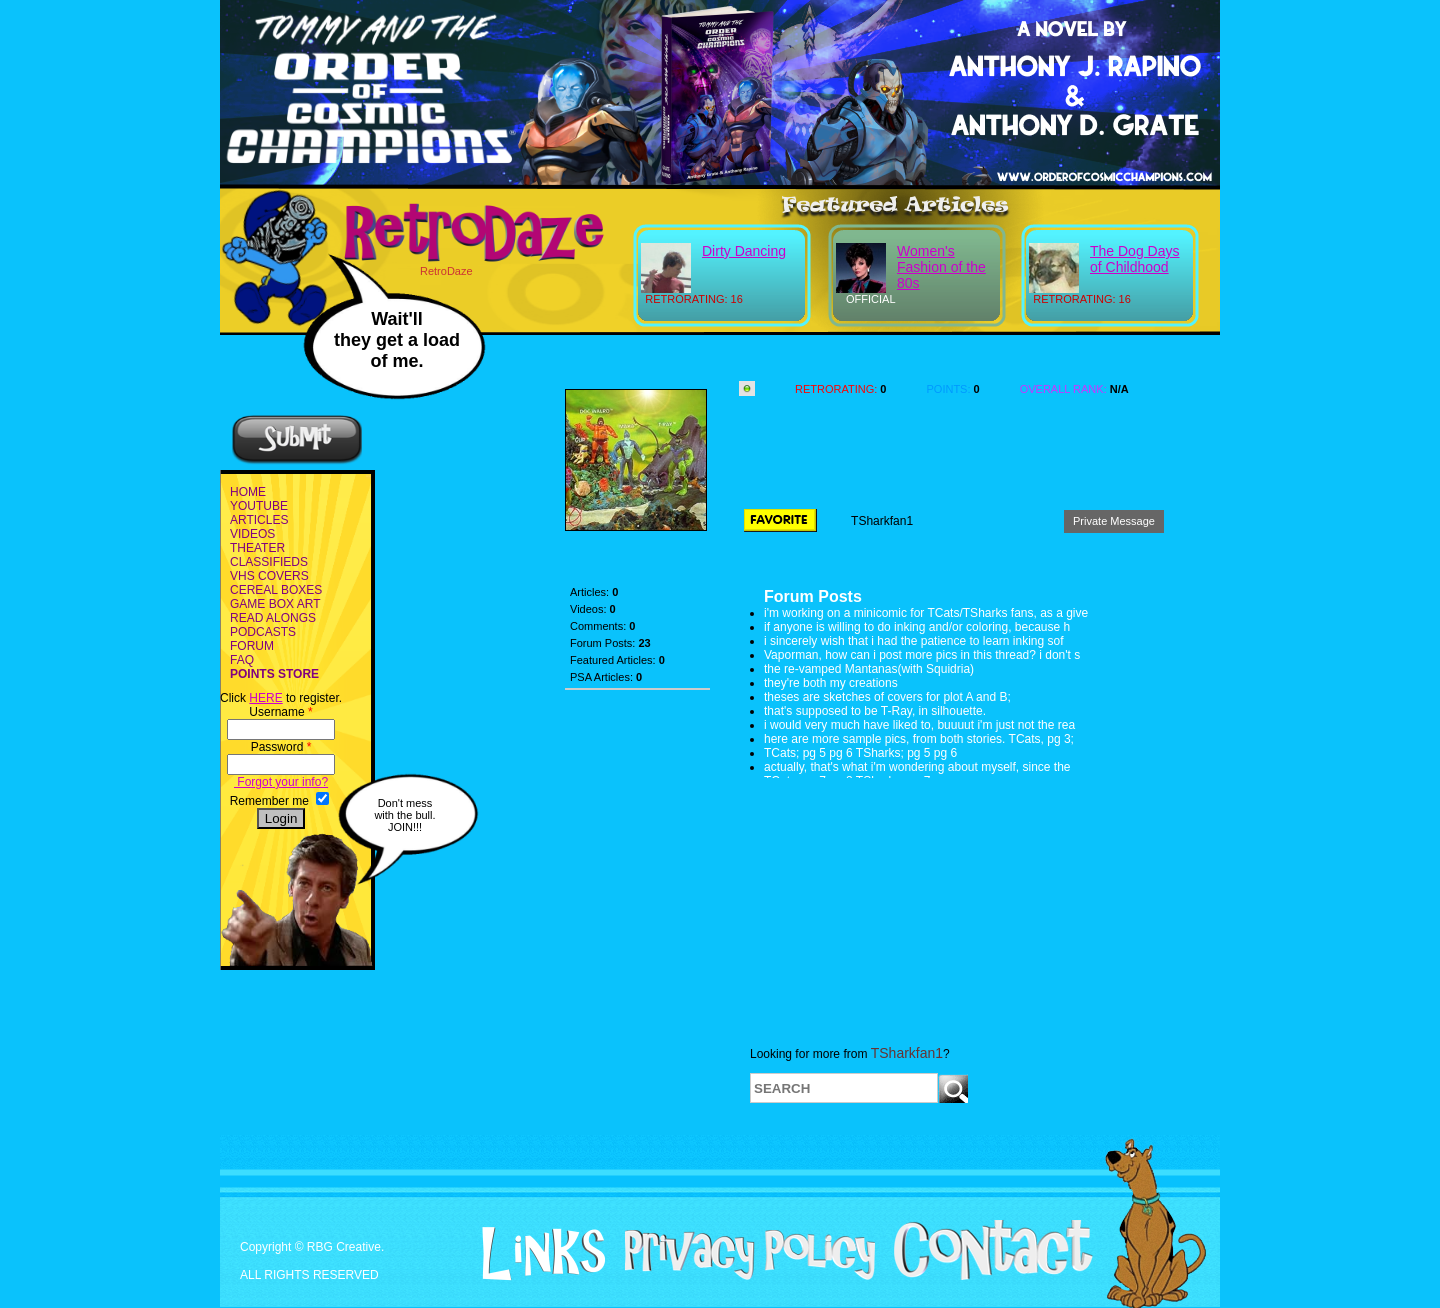  I want to click on CEREAL BOXES, so click(276, 590).